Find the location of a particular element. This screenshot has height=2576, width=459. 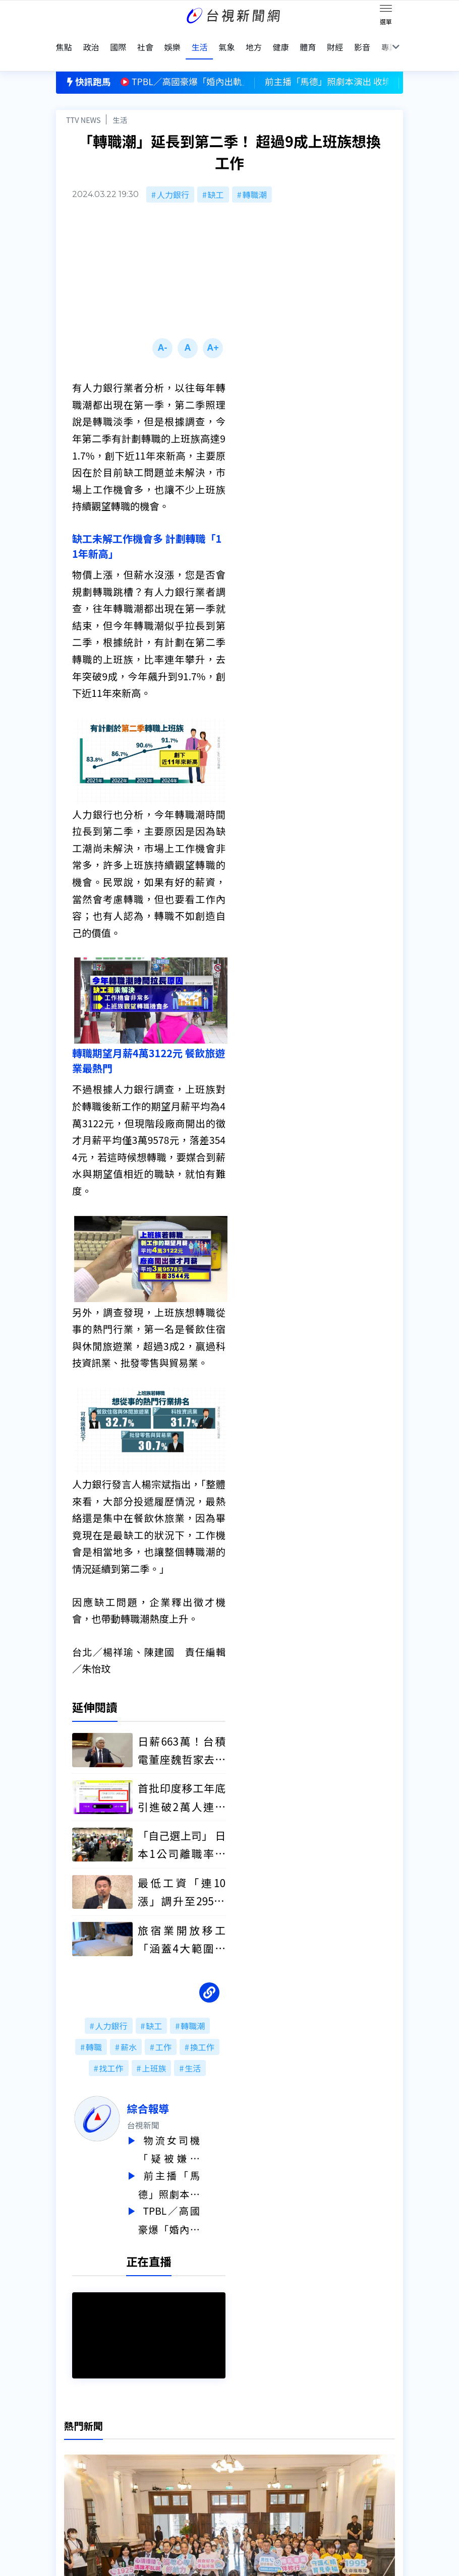

[Toggle navigation] is located at coordinates (386, 10).